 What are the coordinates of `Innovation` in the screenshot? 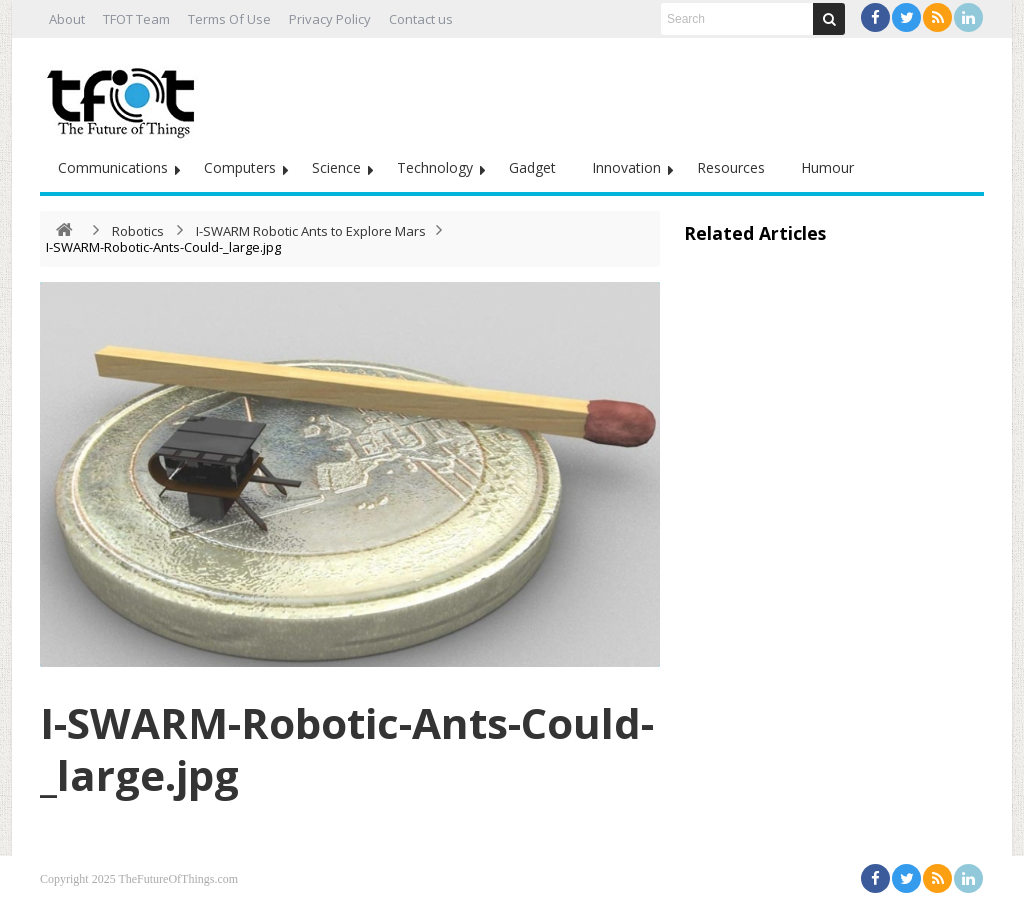 It's located at (626, 167).